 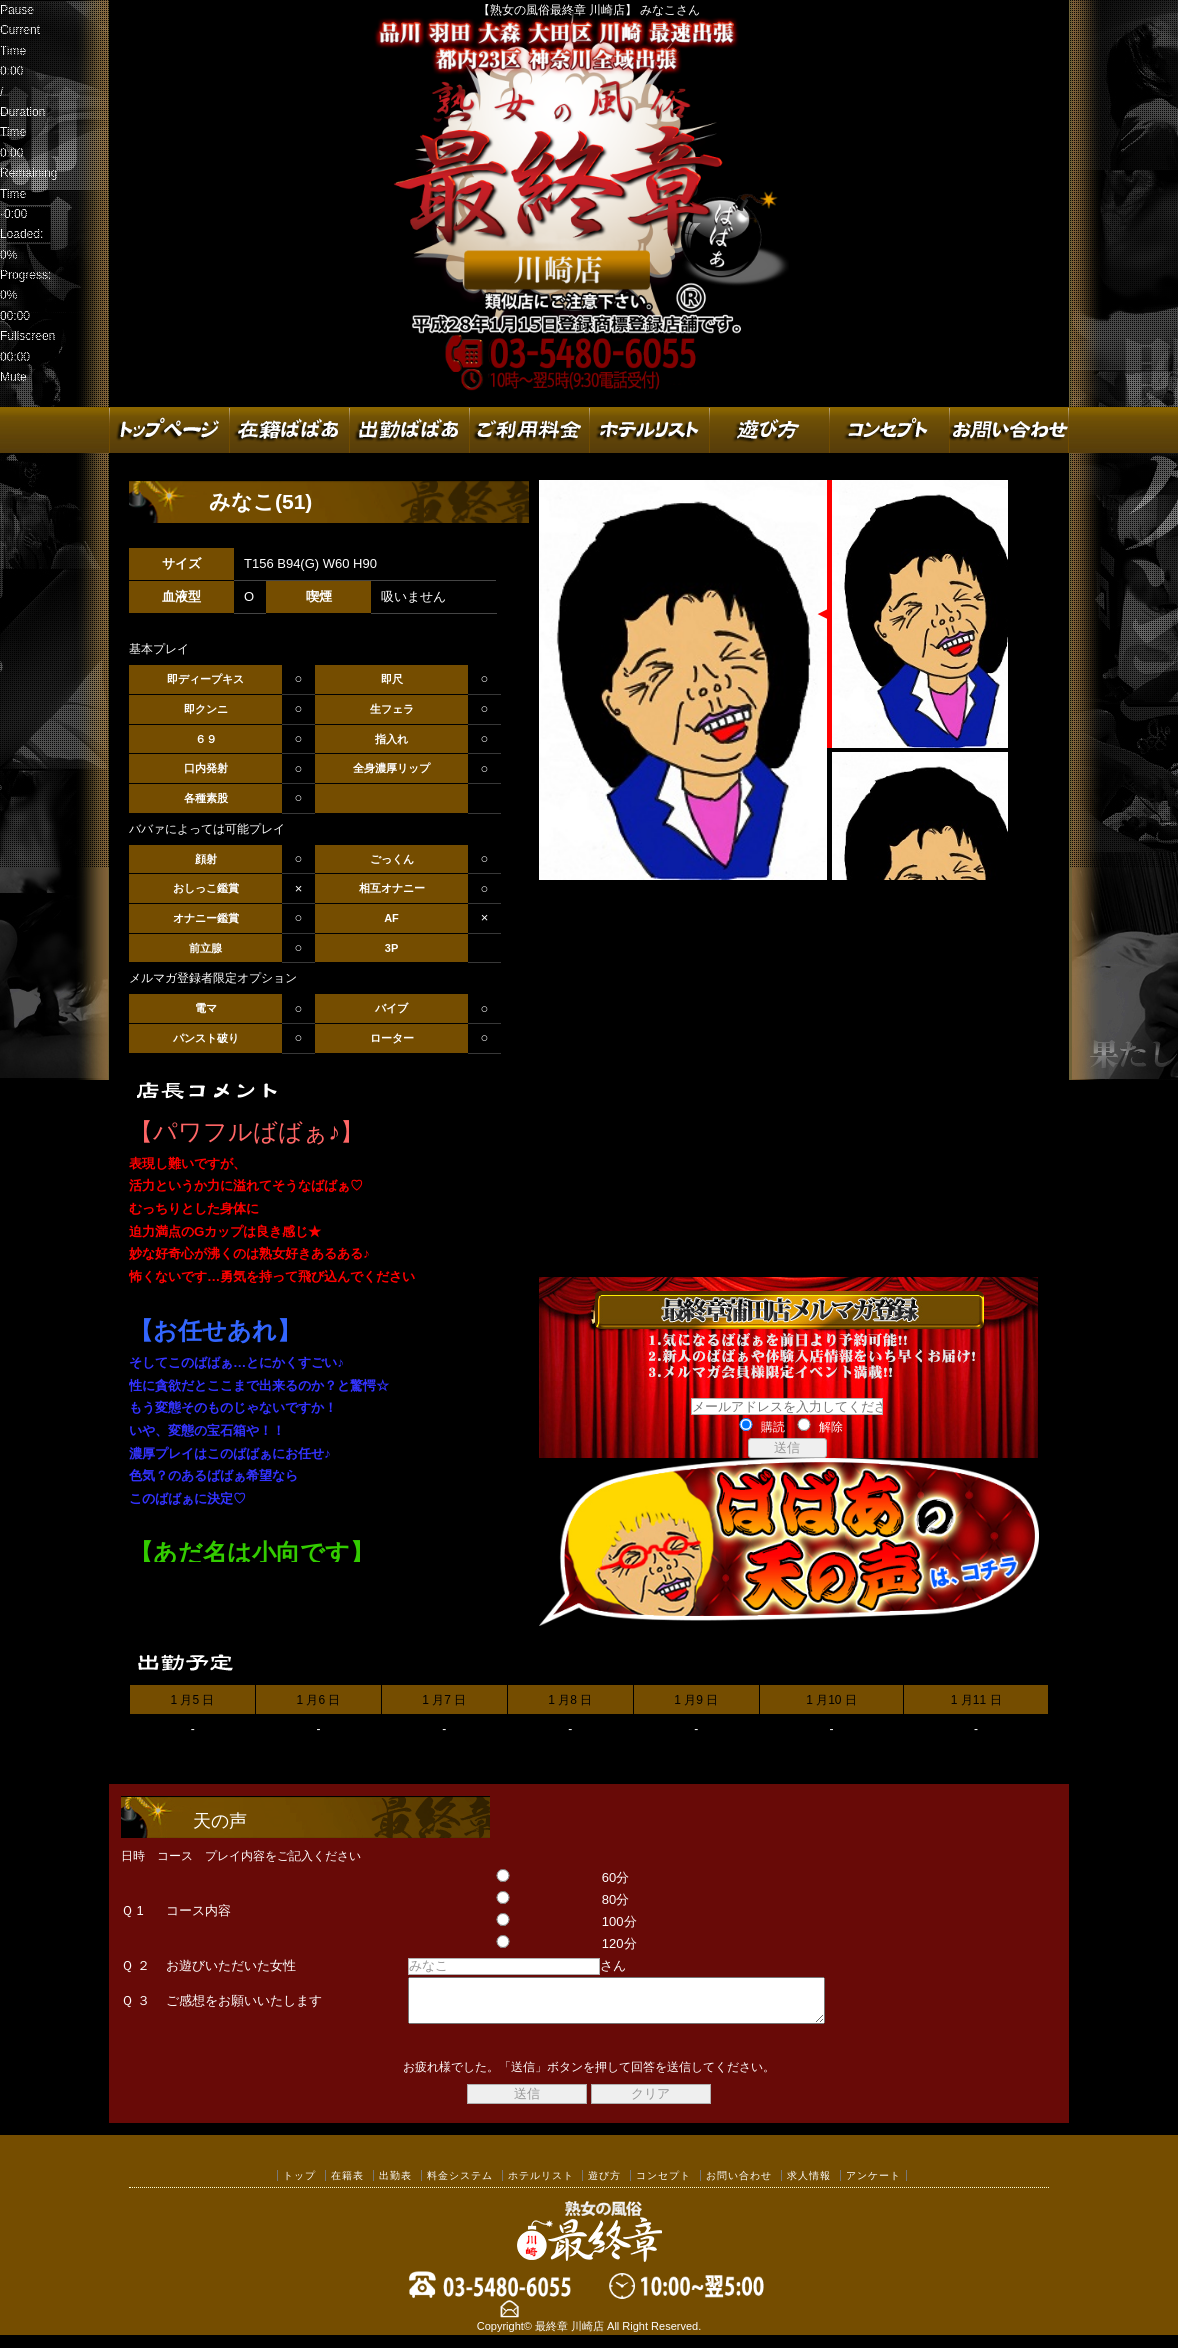 I want to click on 100分, so click(x=500, y=1921).